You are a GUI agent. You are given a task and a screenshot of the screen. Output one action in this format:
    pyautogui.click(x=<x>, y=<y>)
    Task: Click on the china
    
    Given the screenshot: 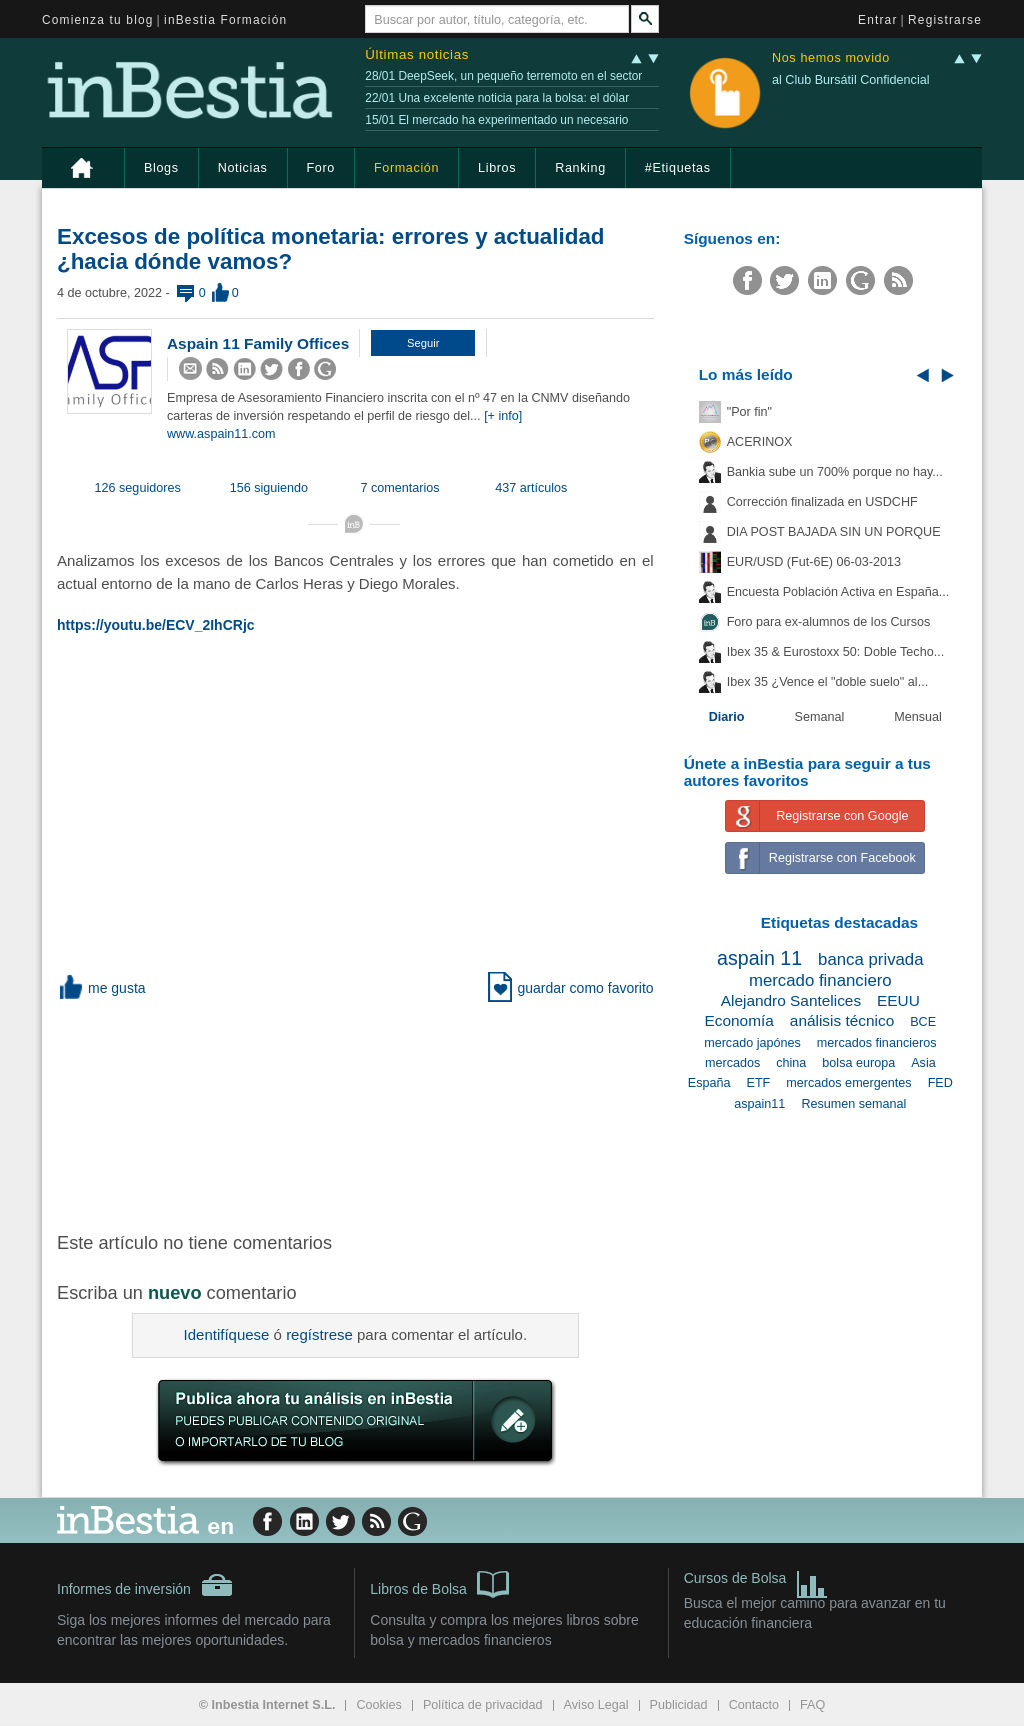 What is the action you would take?
    pyautogui.click(x=791, y=1063)
    